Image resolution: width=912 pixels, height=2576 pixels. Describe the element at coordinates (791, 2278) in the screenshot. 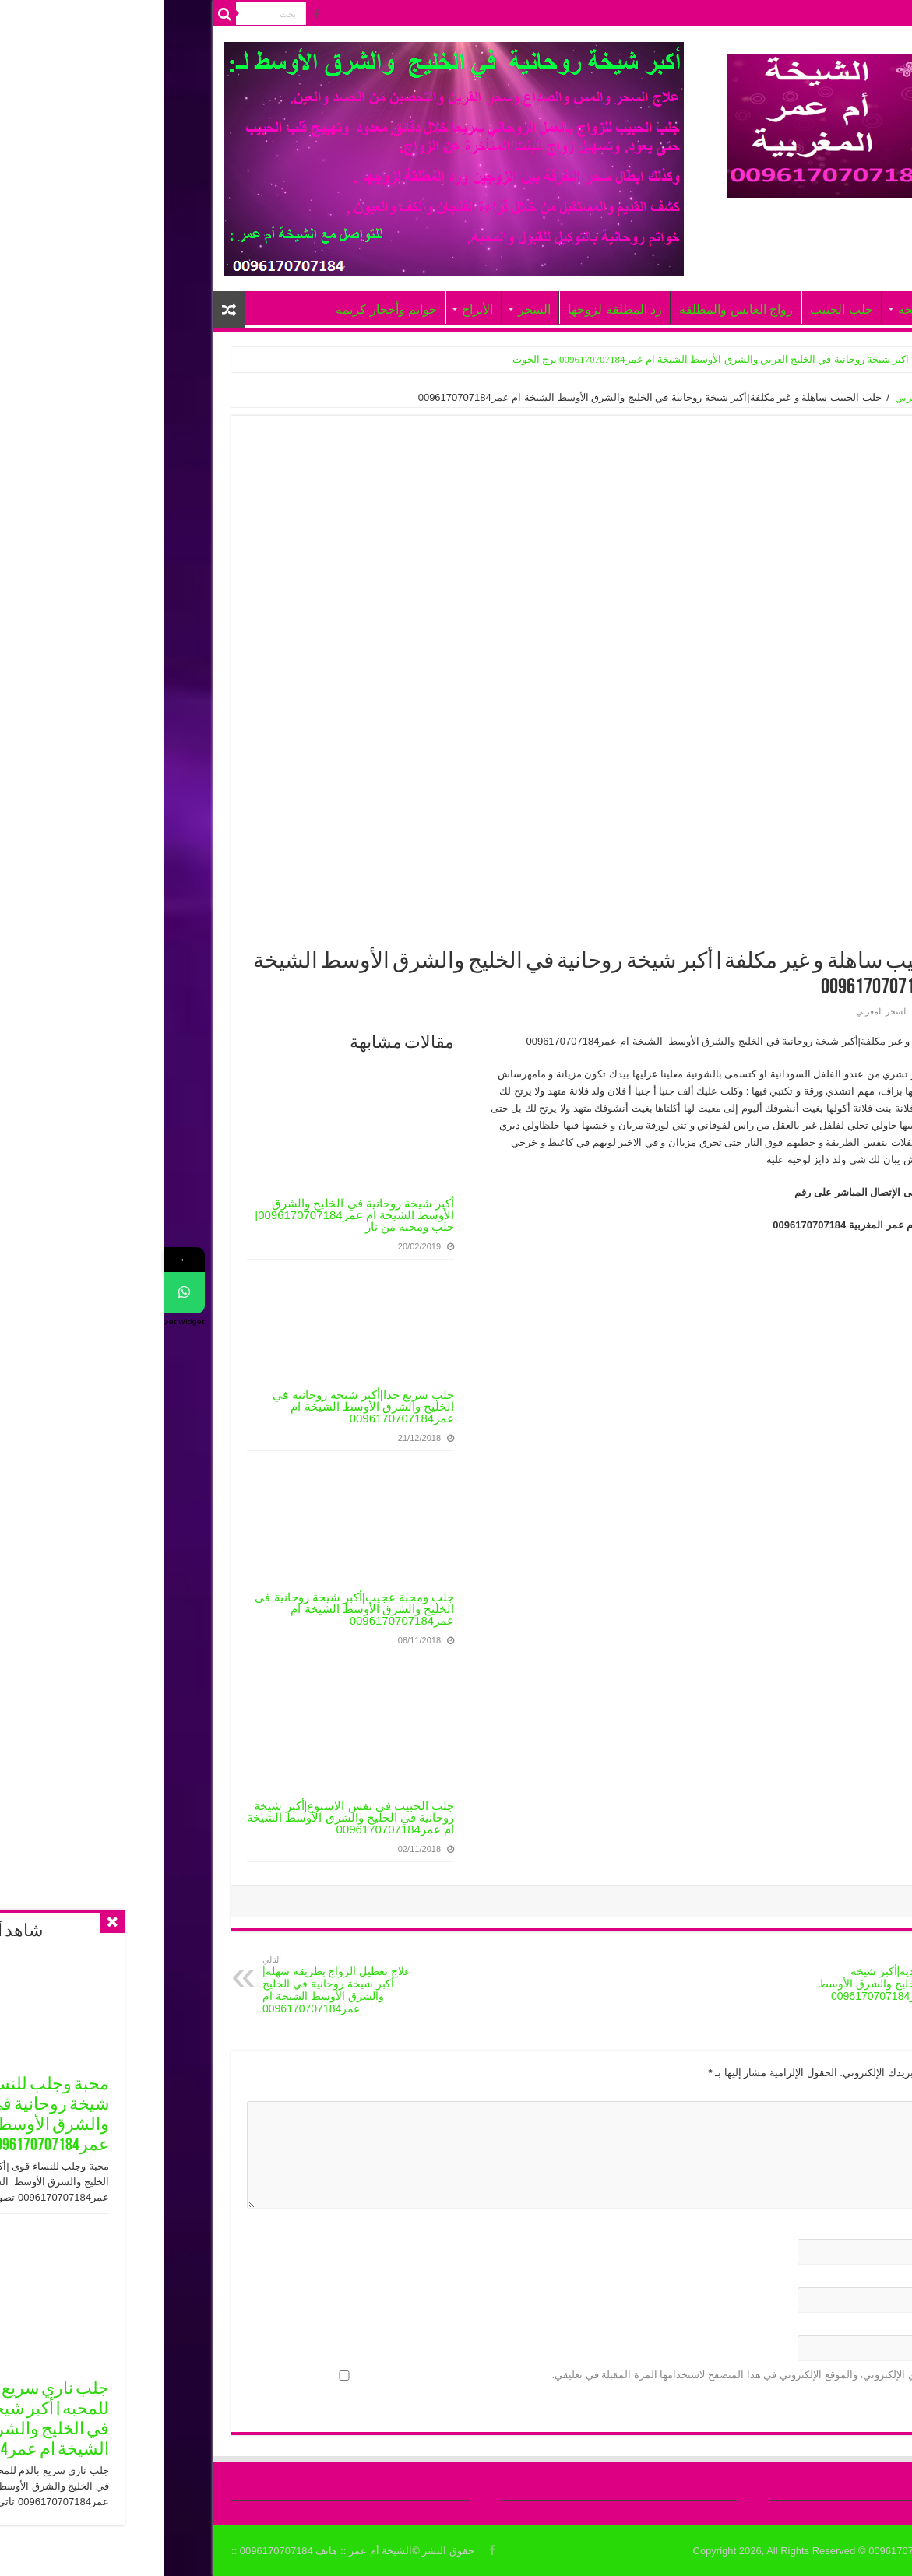

I see `البريد الإلكتروني` at that location.